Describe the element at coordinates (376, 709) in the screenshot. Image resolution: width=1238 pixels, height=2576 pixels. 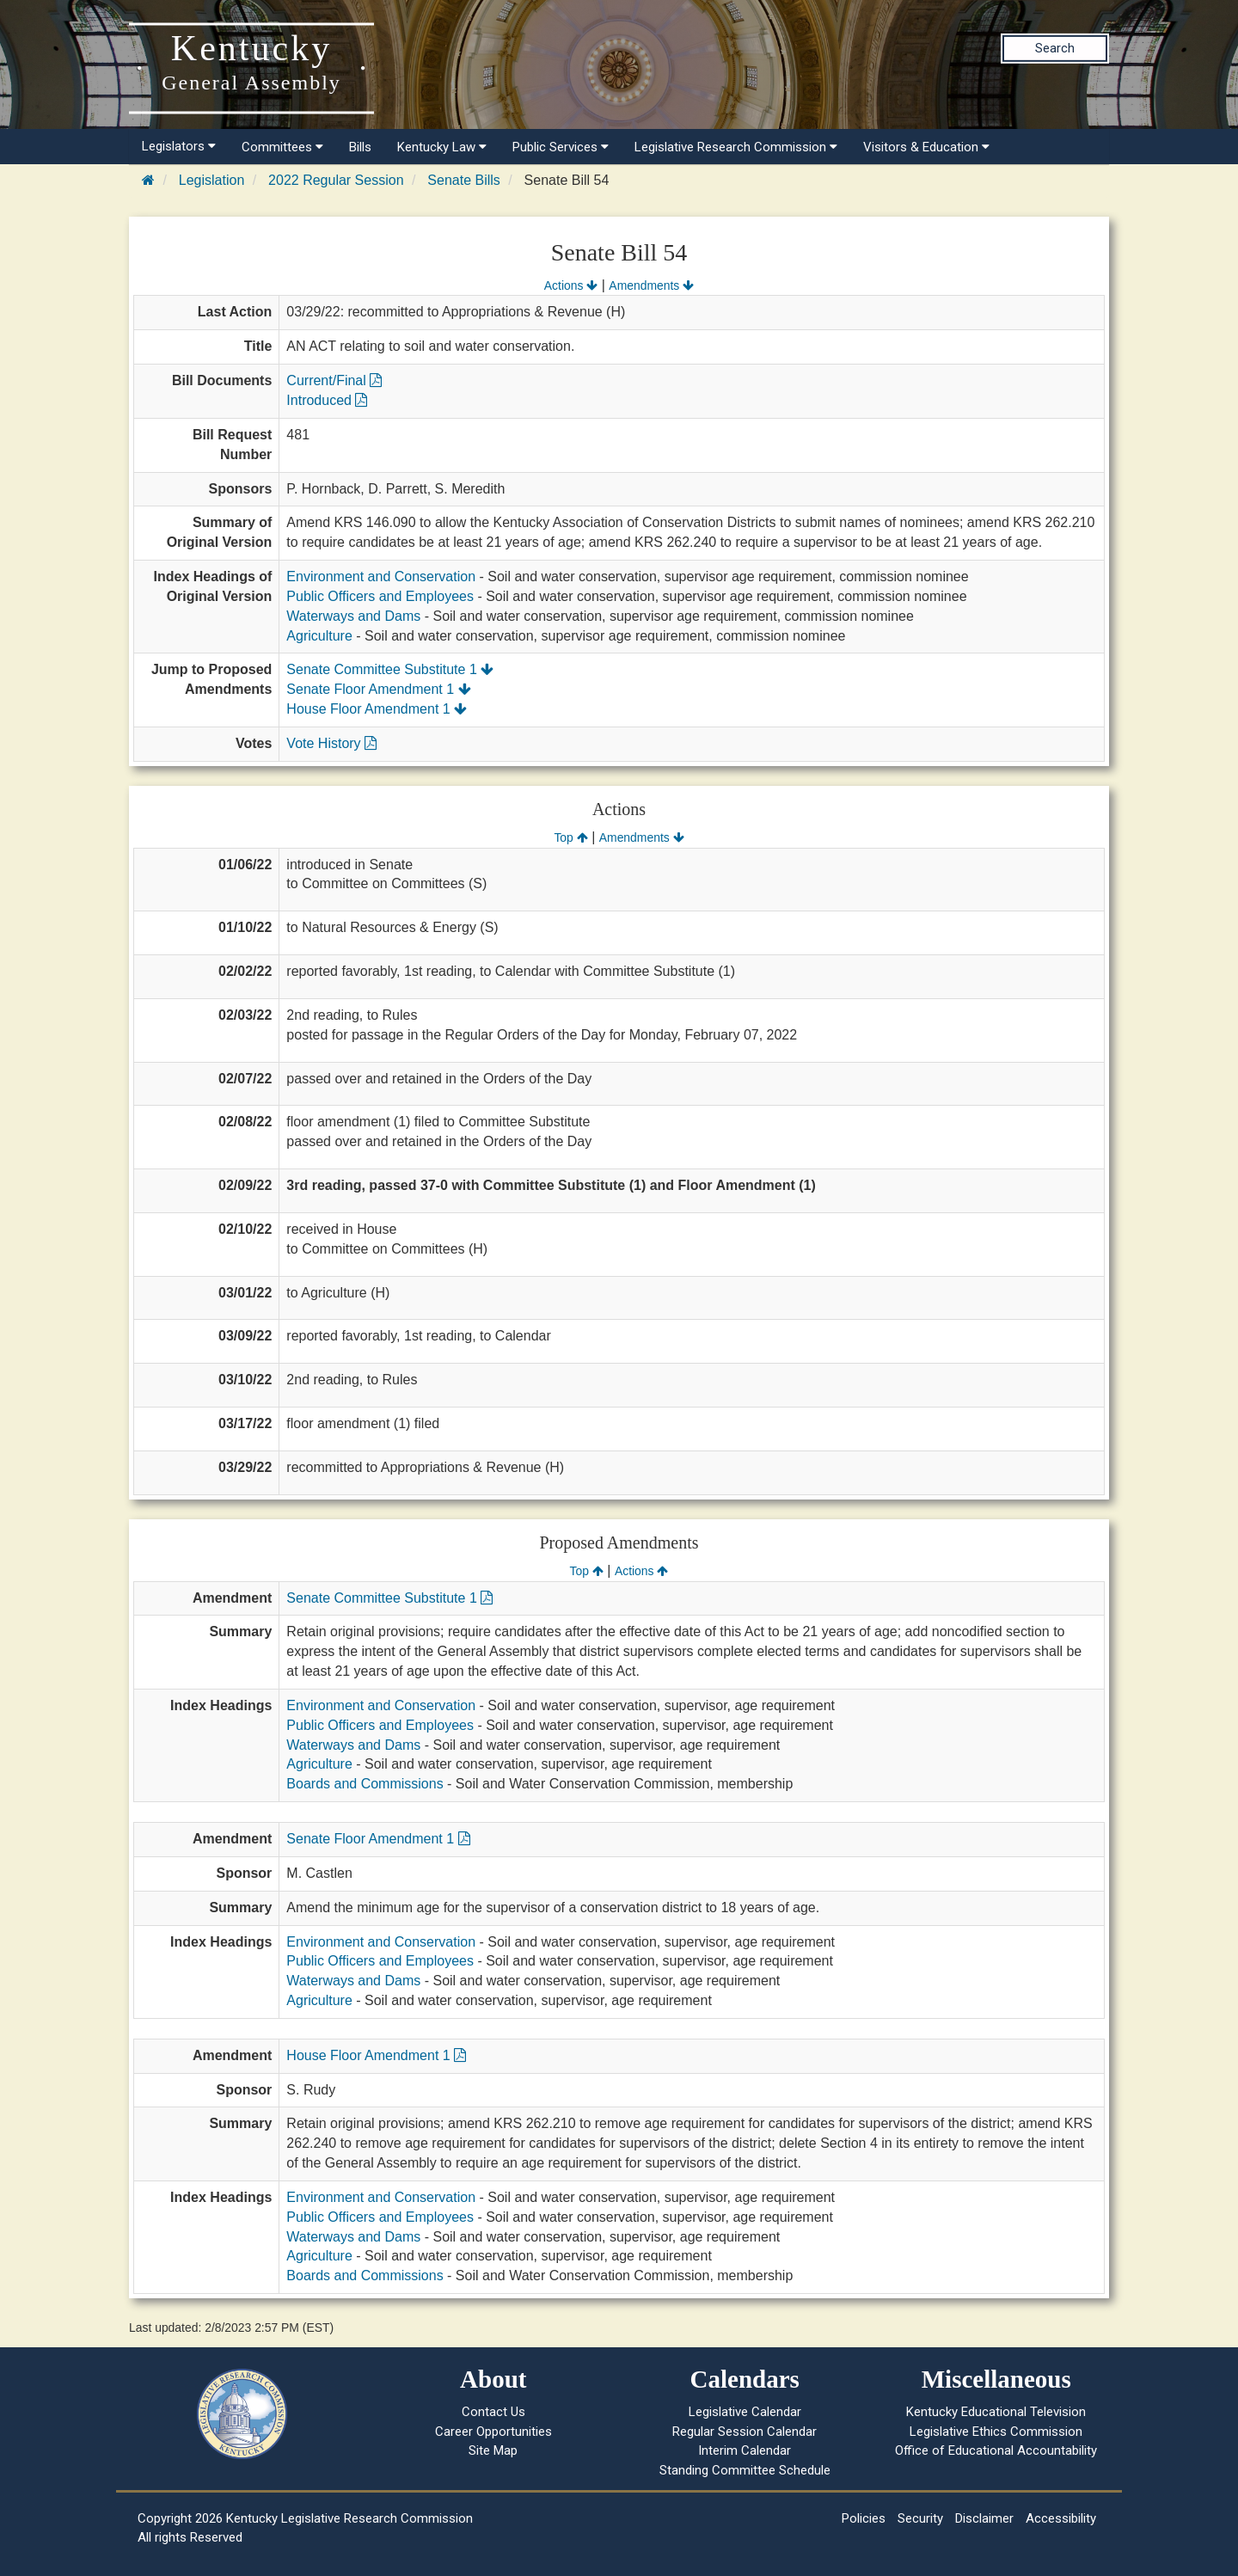
I see `House Floor Amendment 1` at that location.